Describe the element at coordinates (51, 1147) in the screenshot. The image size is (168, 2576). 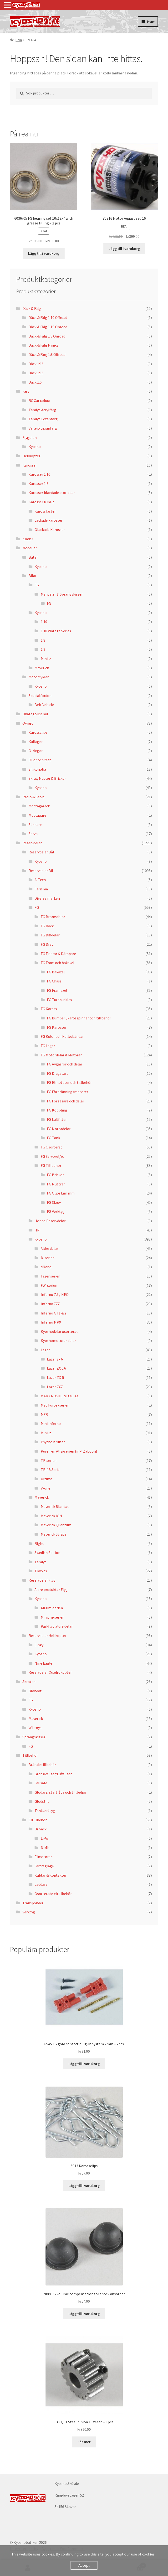
I see `FG Osorterat` at that location.